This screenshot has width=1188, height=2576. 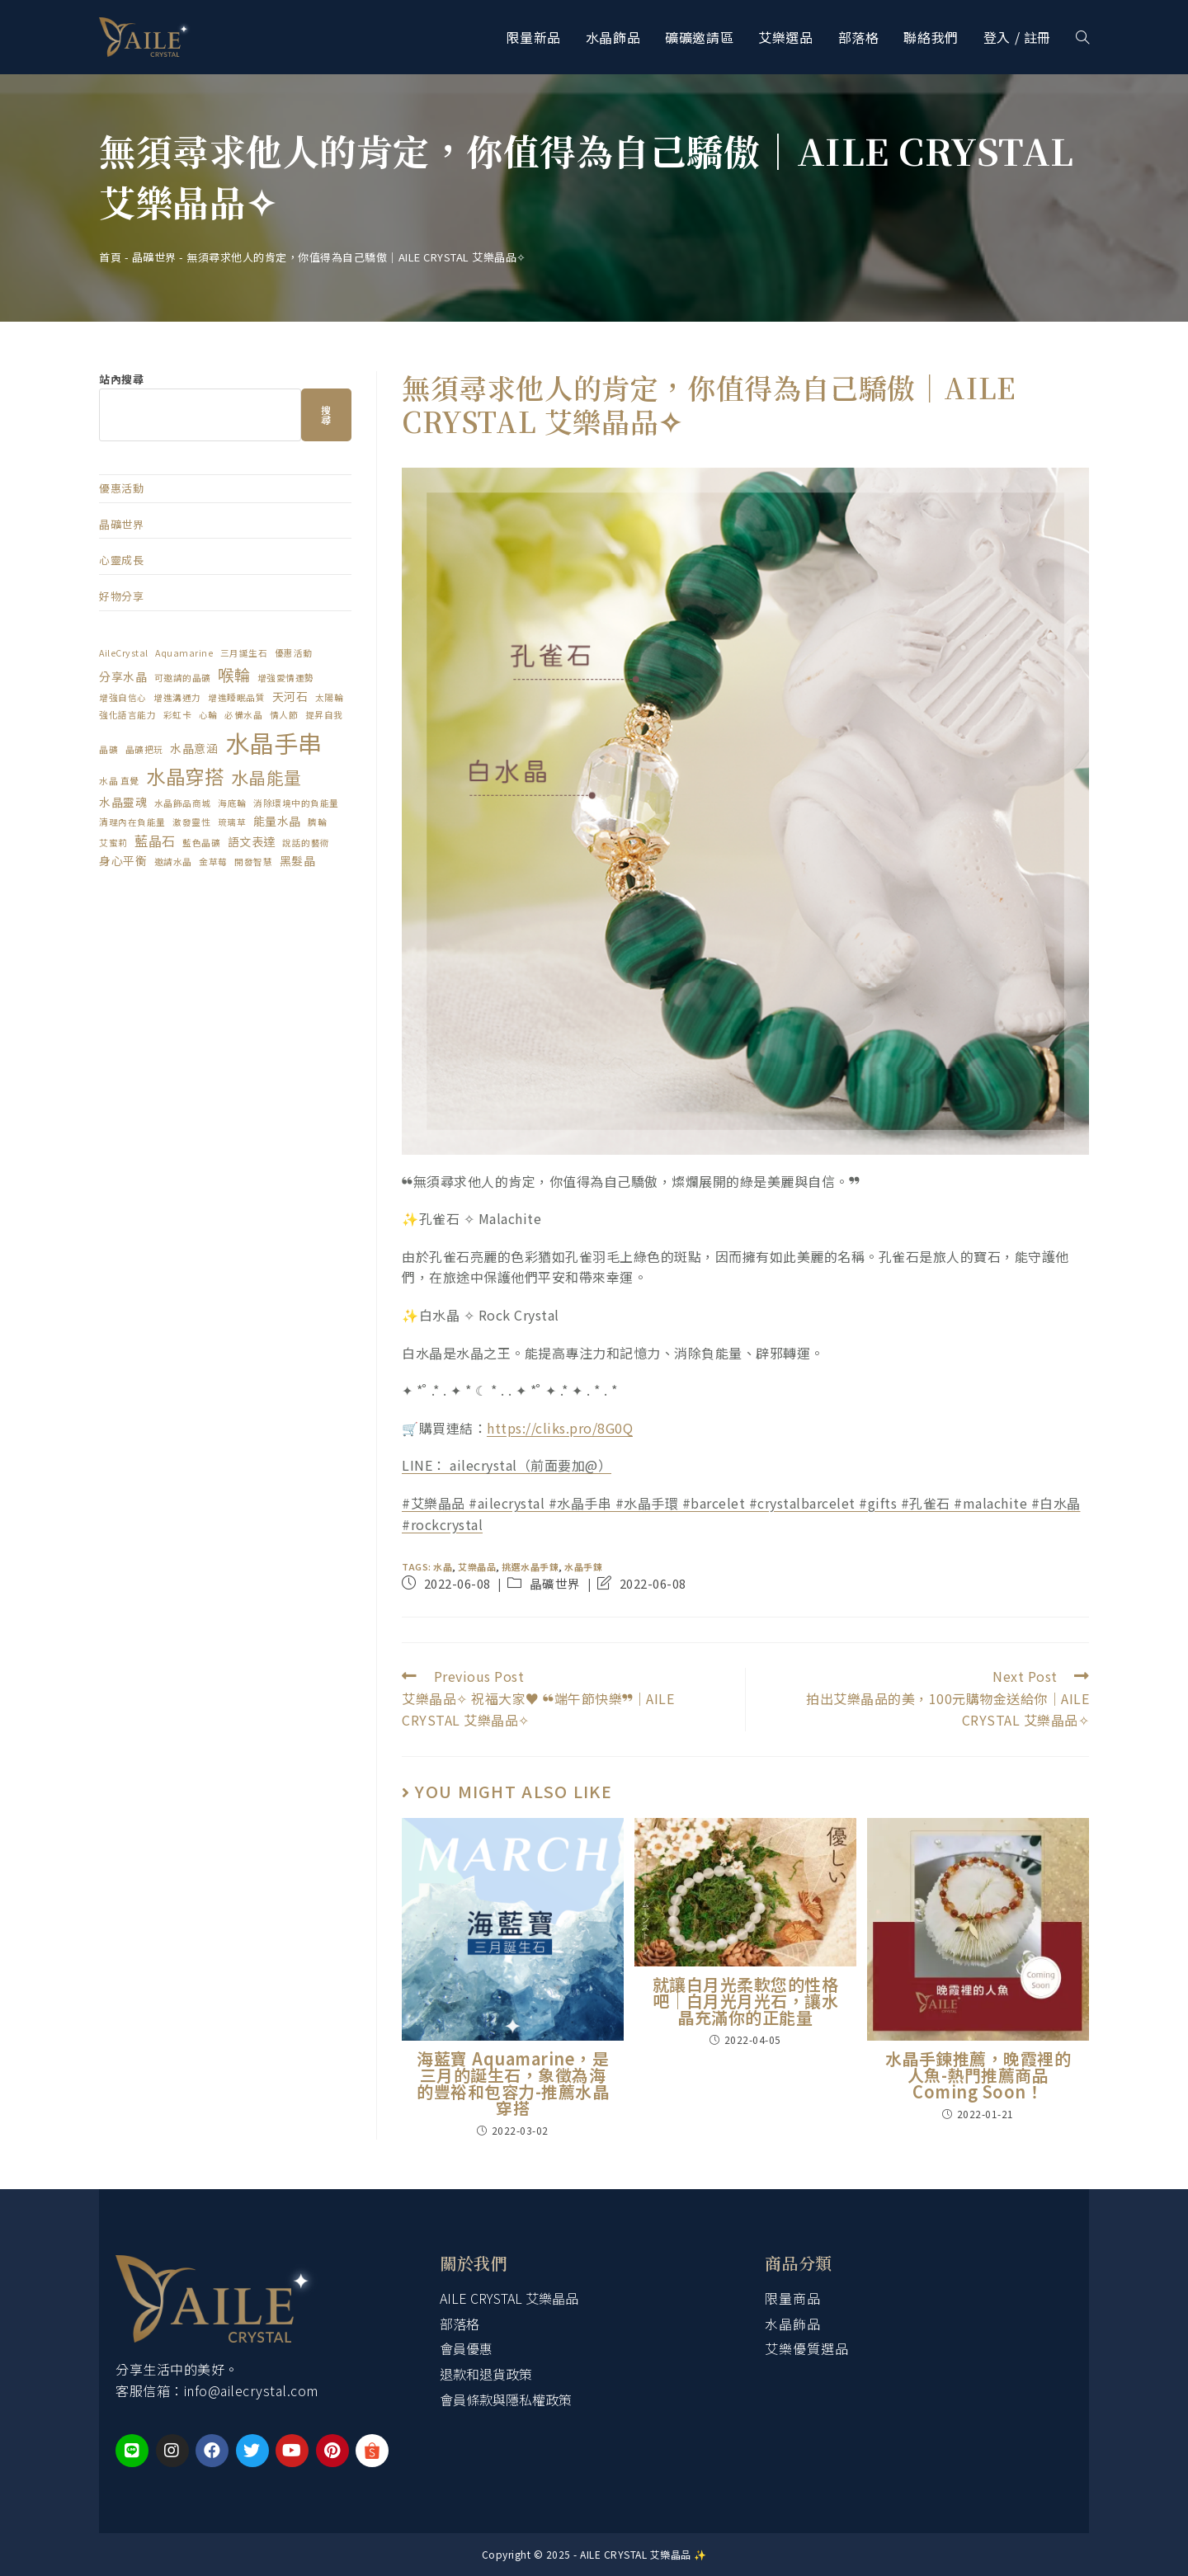 What do you see at coordinates (177, 715) in the screenshot?
I see `彩虹卡 [彩虹卡 (1 個項目)]` at bounding box center [177, 715].